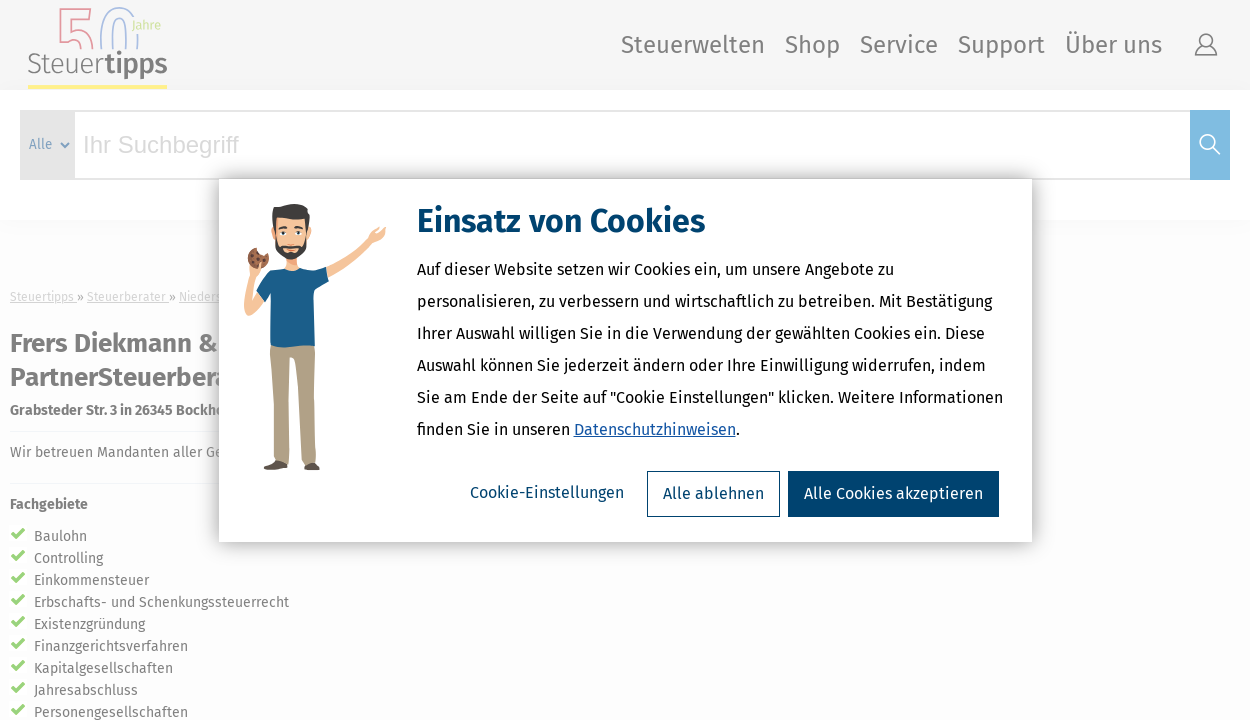 This screenshot has width=1250, height=720. I want to click on Datenschutzhinweisen, so click(655, 429).